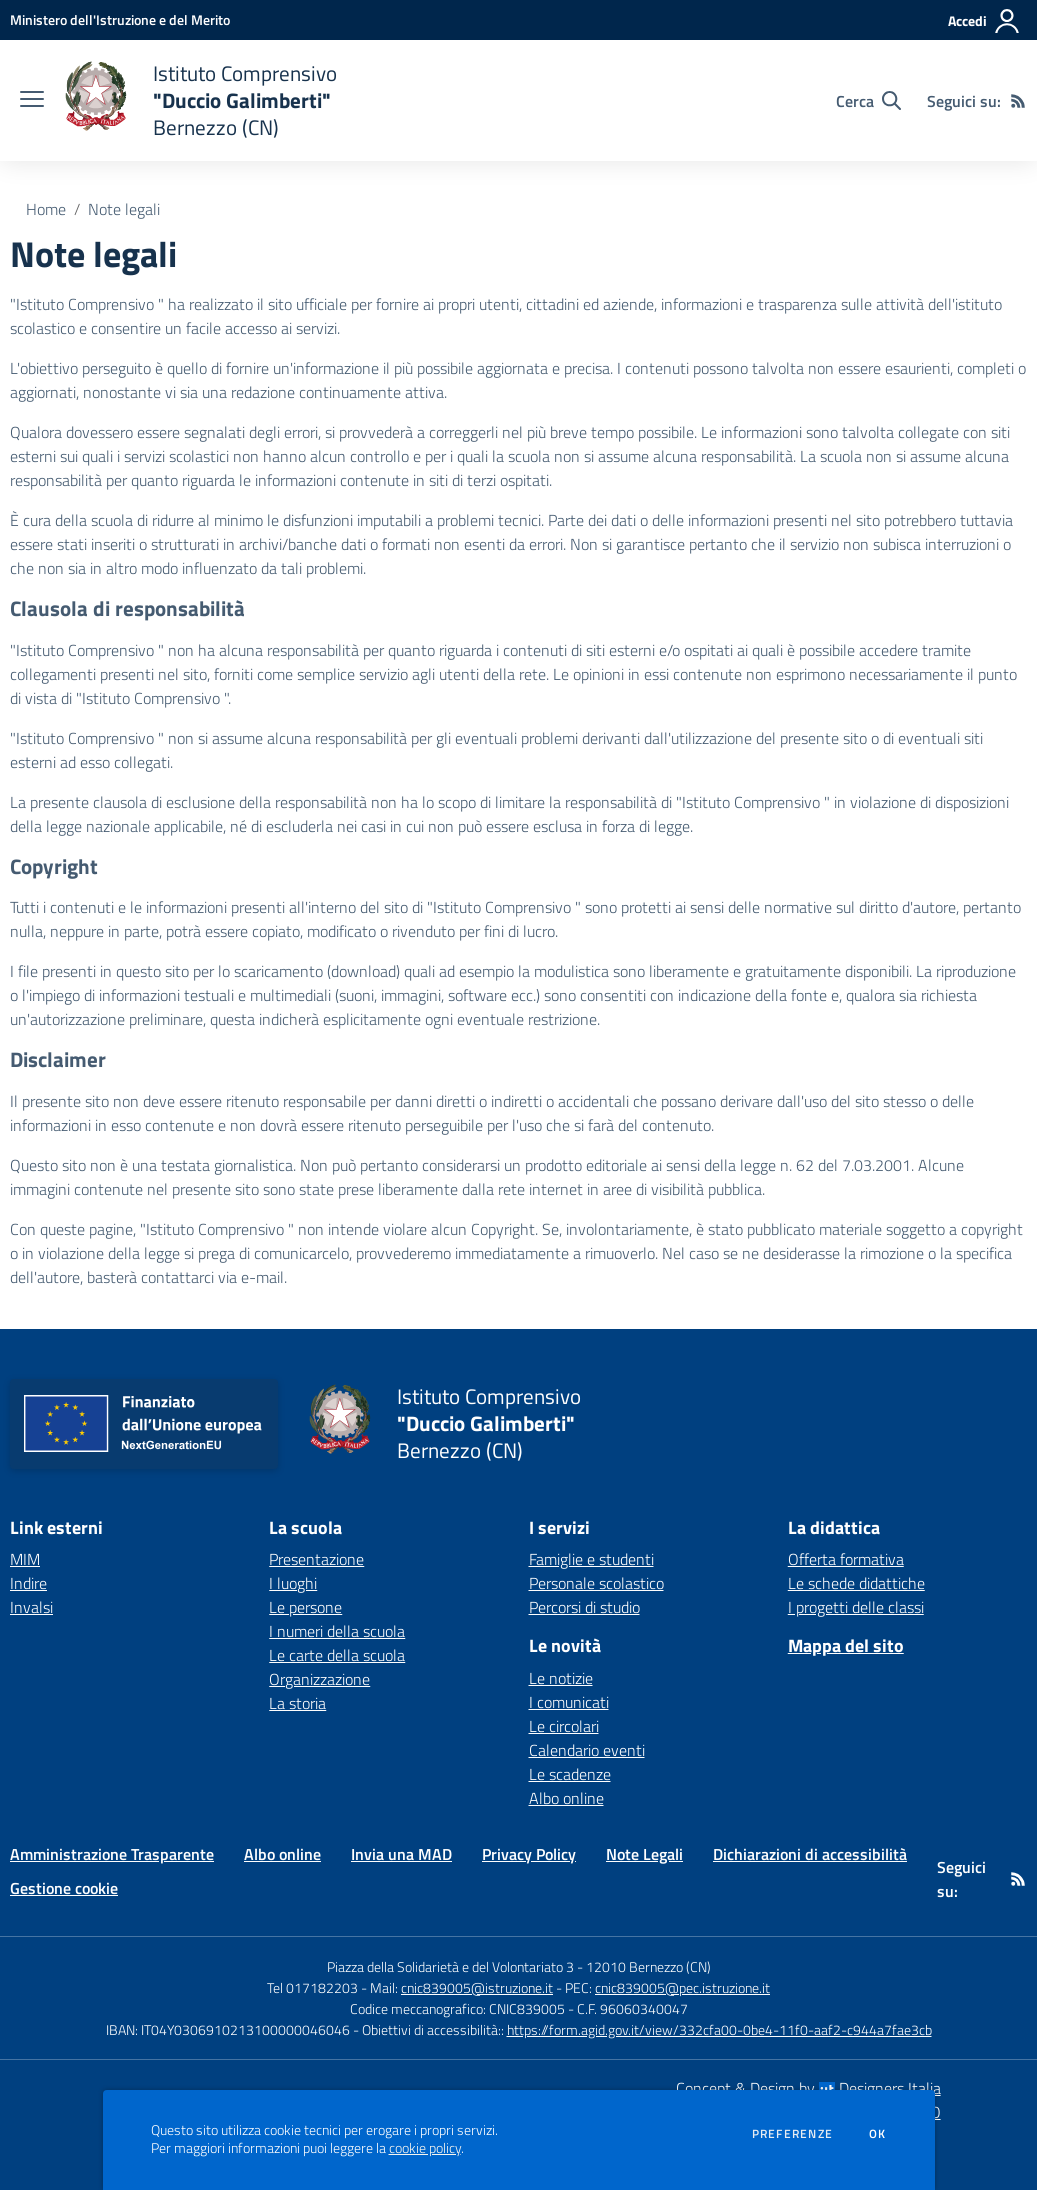  Describe the element at coordinates (31, 1607) in the screenshot. I see `Invalsi [Invalsi - link esterno - apertura nuova scheda]` at that location.